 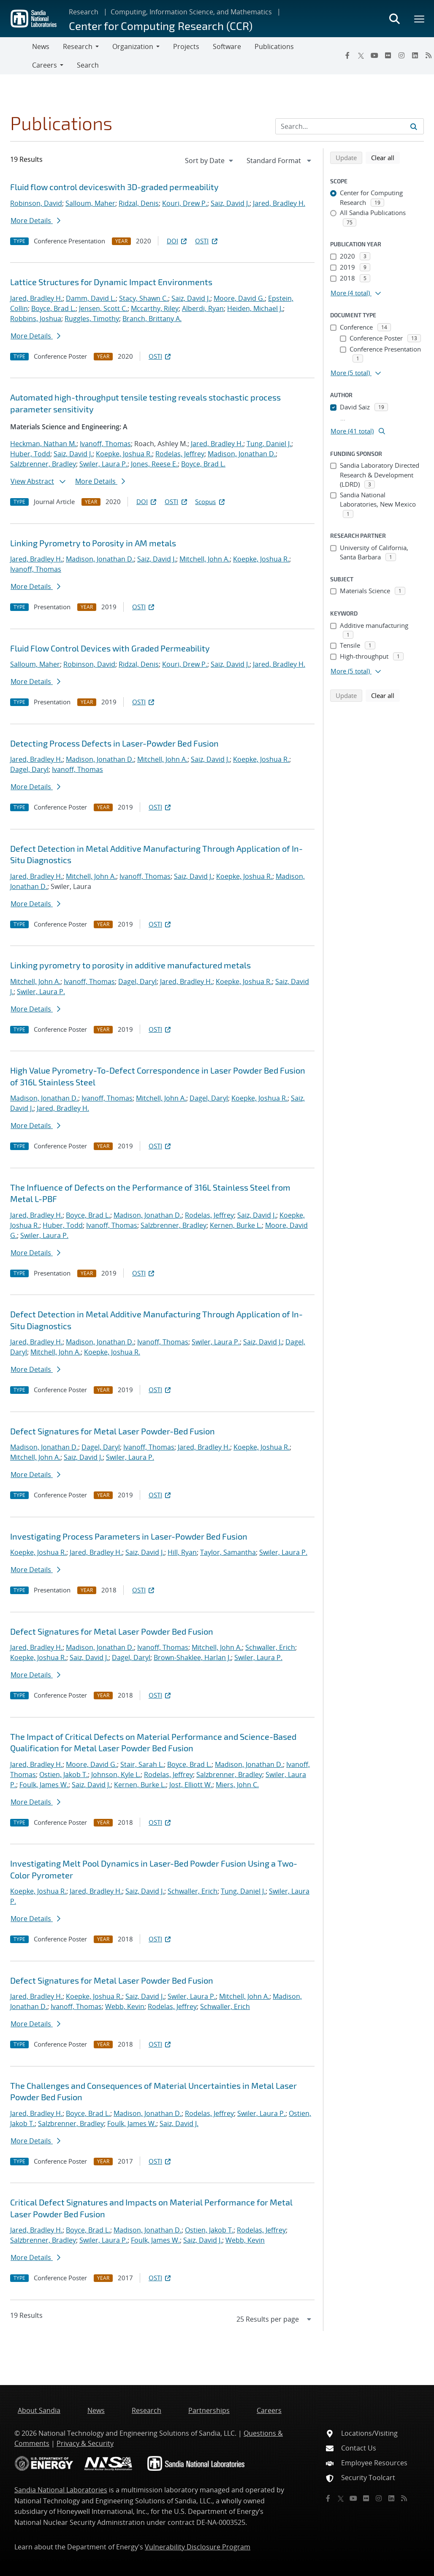 What do you see at coordinates (239, 298) in the screenshot?
I see `Moore, David G.` at bounding box center [239, 298].